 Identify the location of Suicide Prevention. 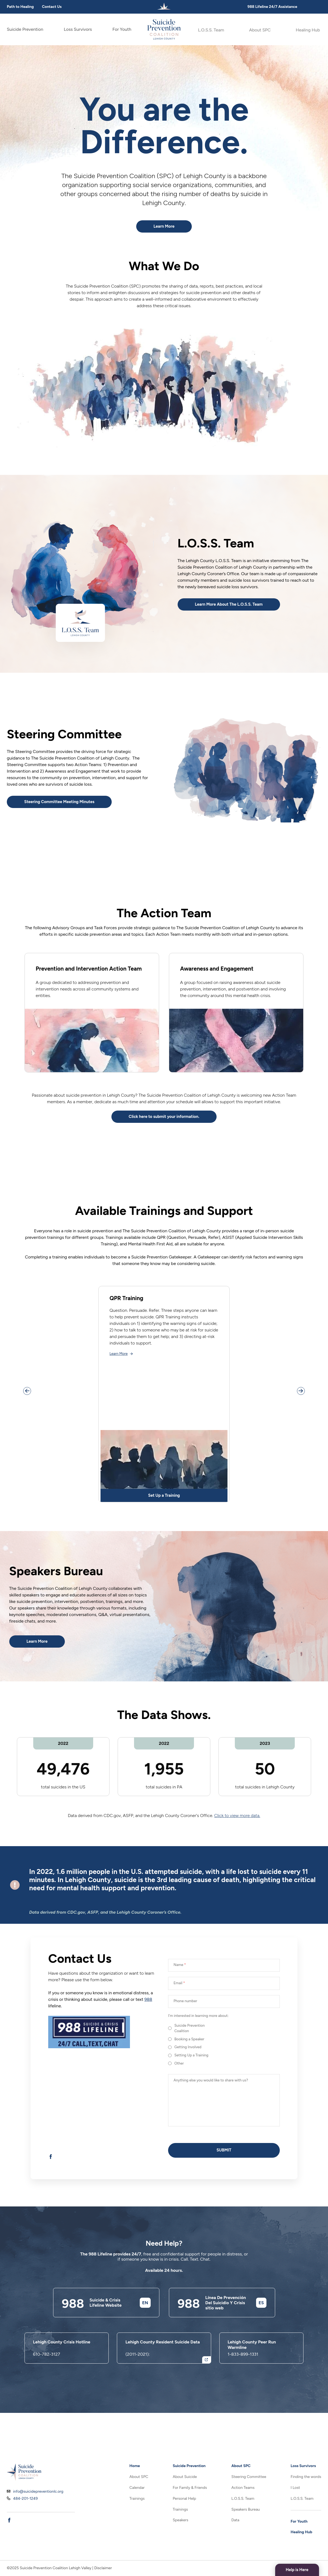
(25, 29).